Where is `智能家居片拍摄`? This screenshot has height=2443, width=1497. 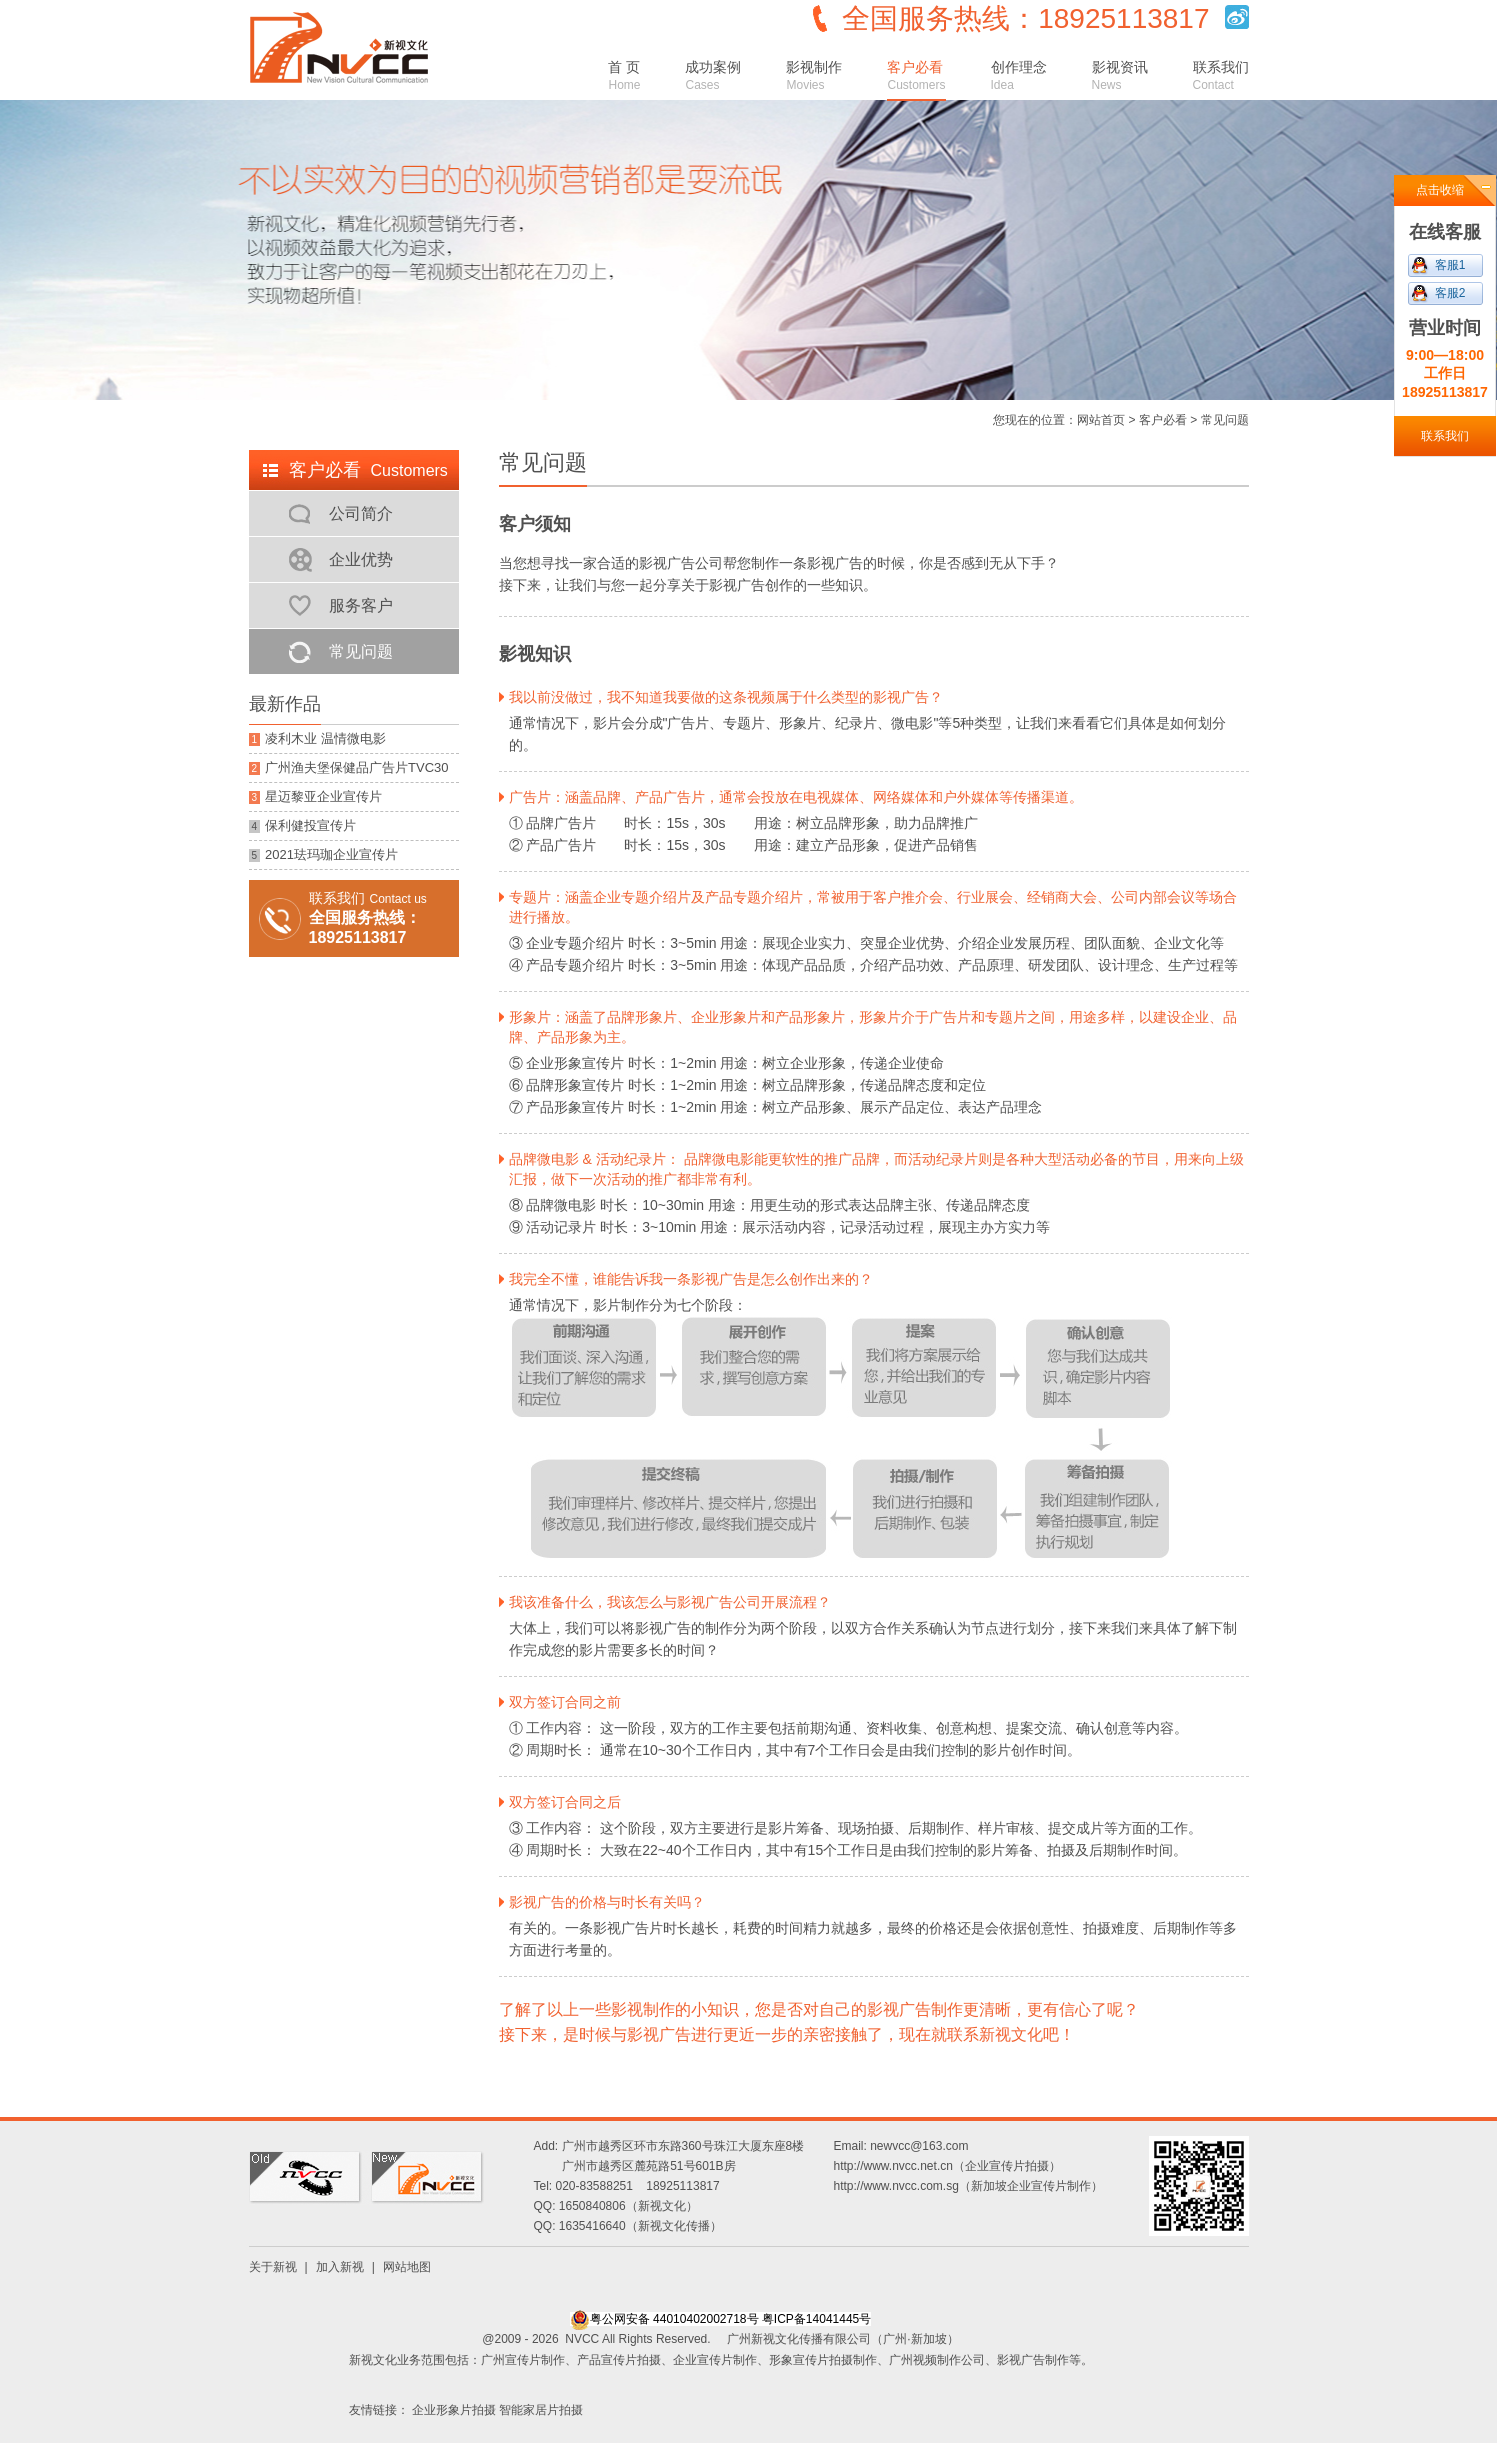 智能家居片拍摄 is located at coordinates (541, 2410).